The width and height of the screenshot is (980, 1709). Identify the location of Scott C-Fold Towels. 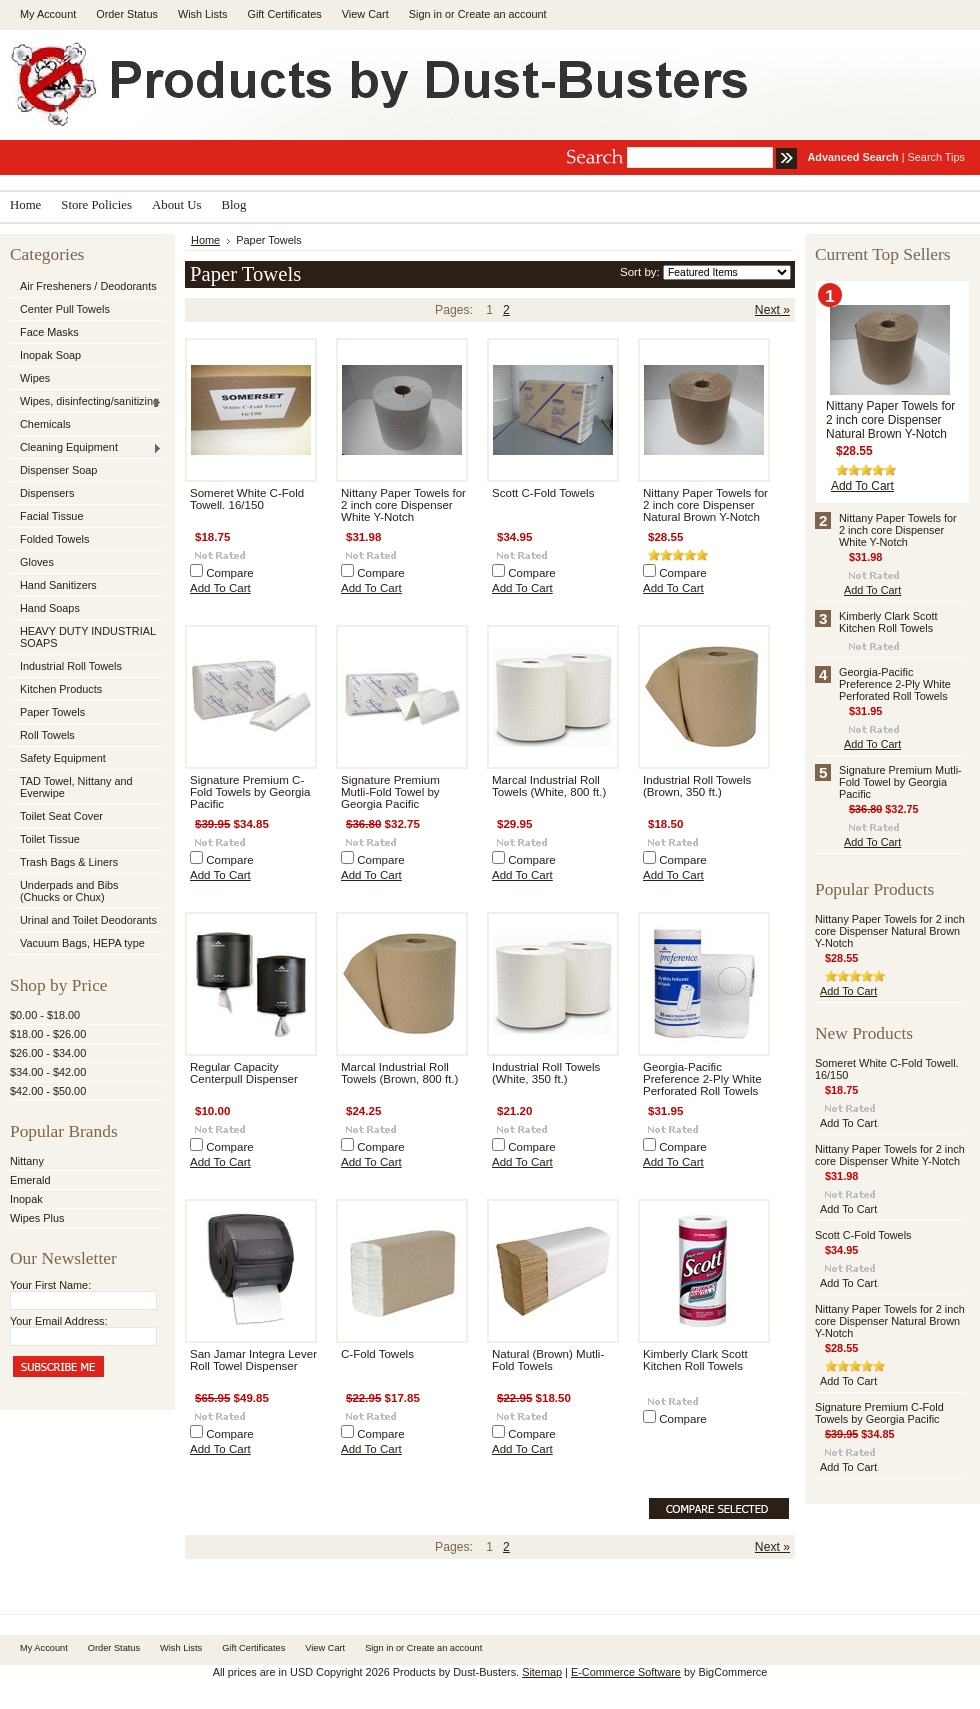
(543, 493).